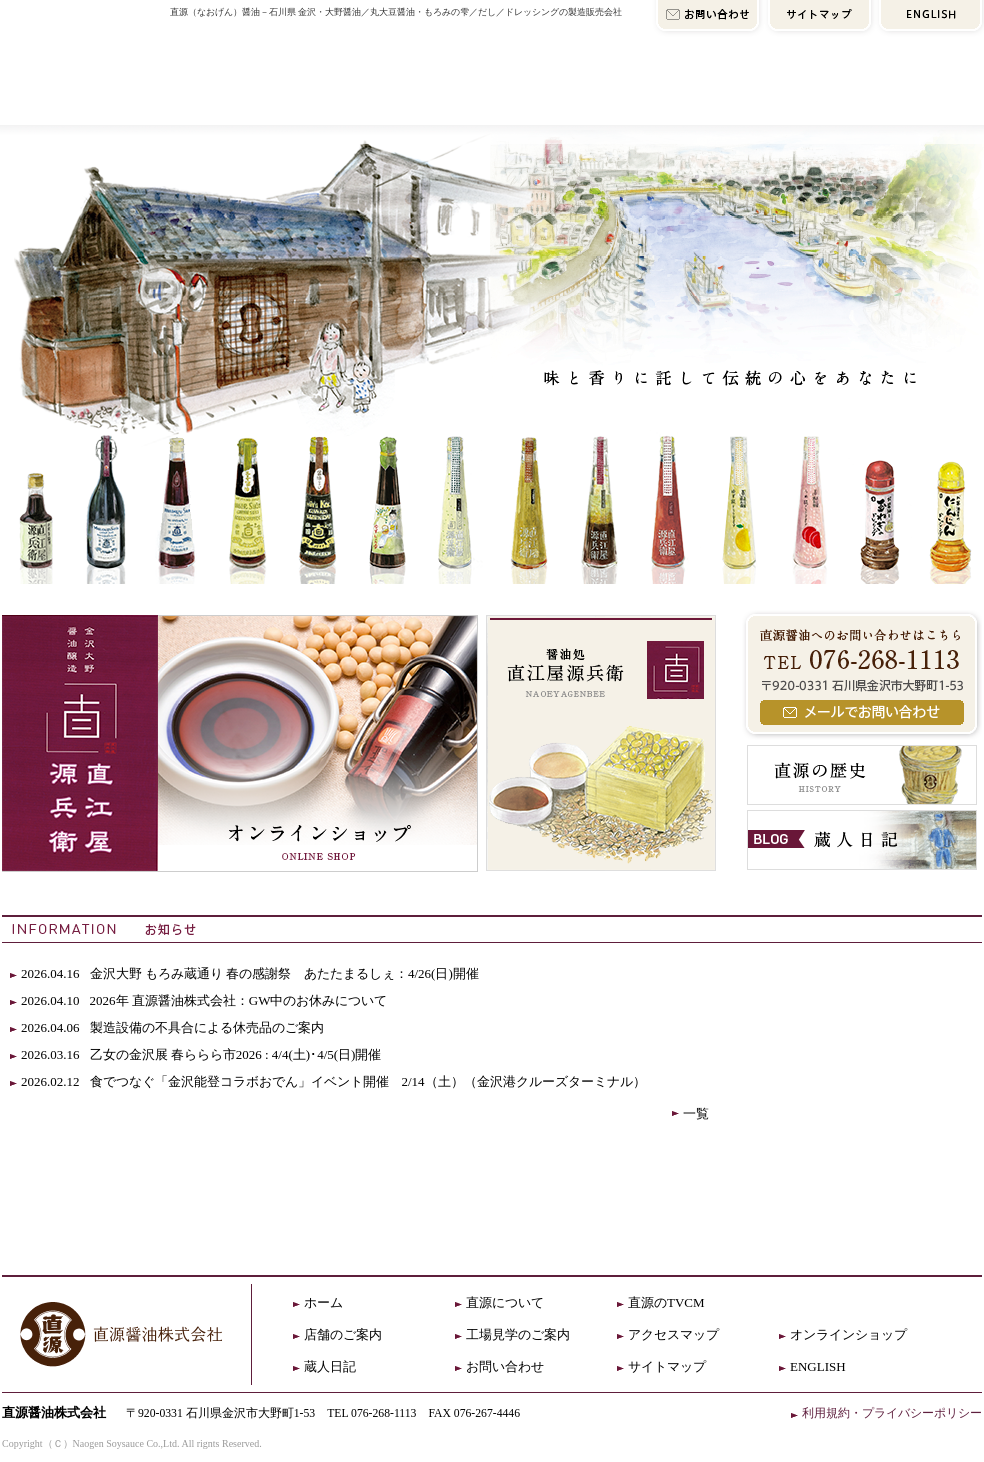 Image resolution: width=984 pixels, height=1462 pixels. Describe the element at coordinates (330, 1366) in the screenshot. I see `蔵人日記` at that location.